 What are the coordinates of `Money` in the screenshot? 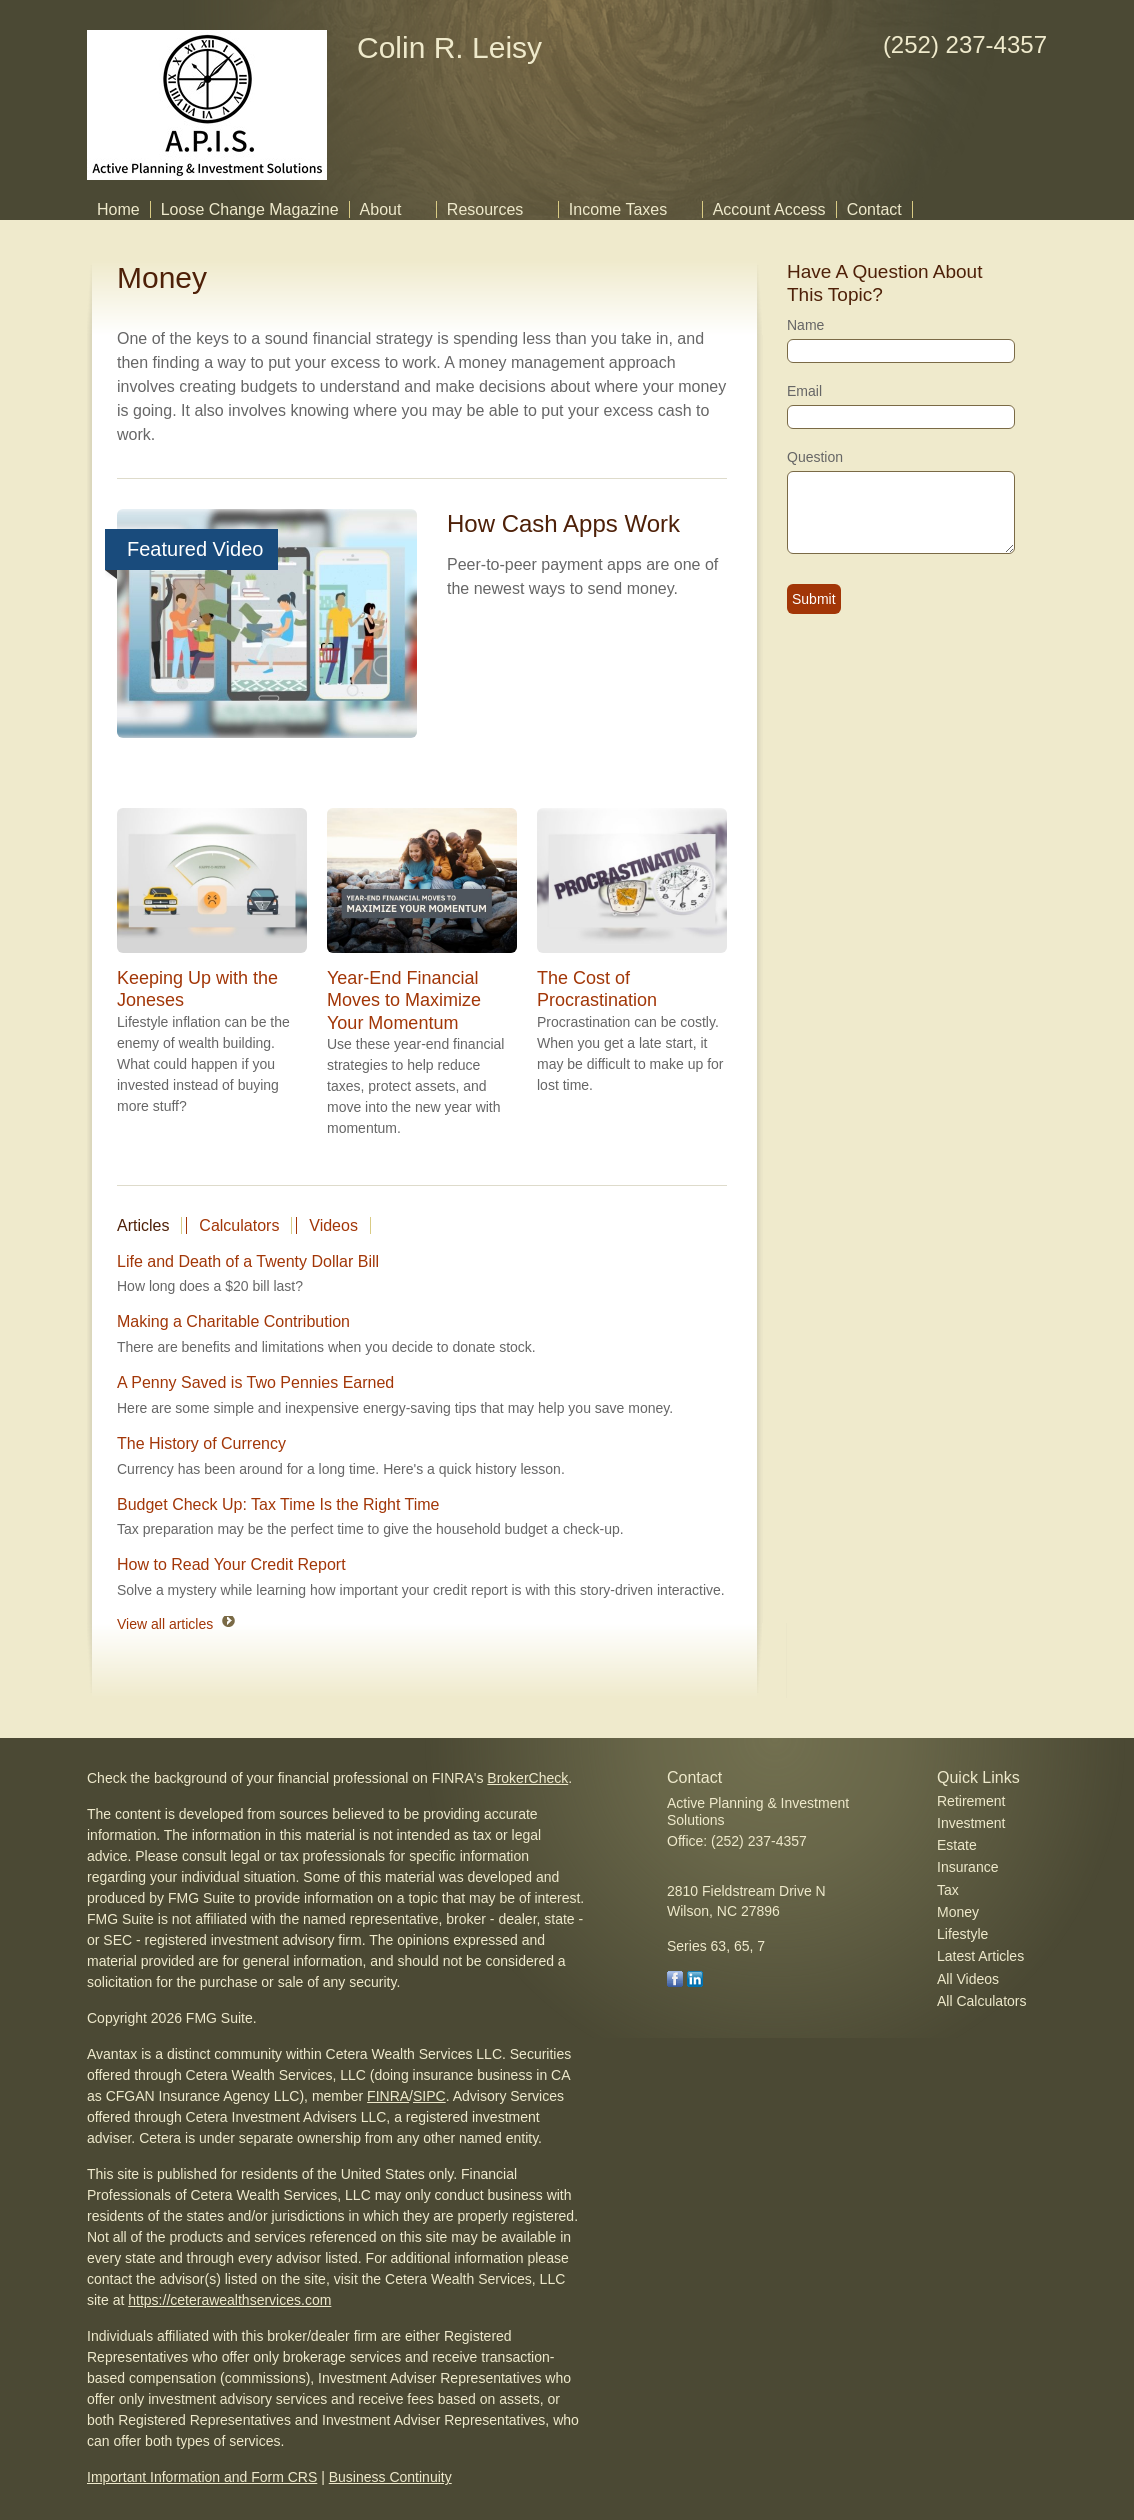 It's located at (958, 1912).